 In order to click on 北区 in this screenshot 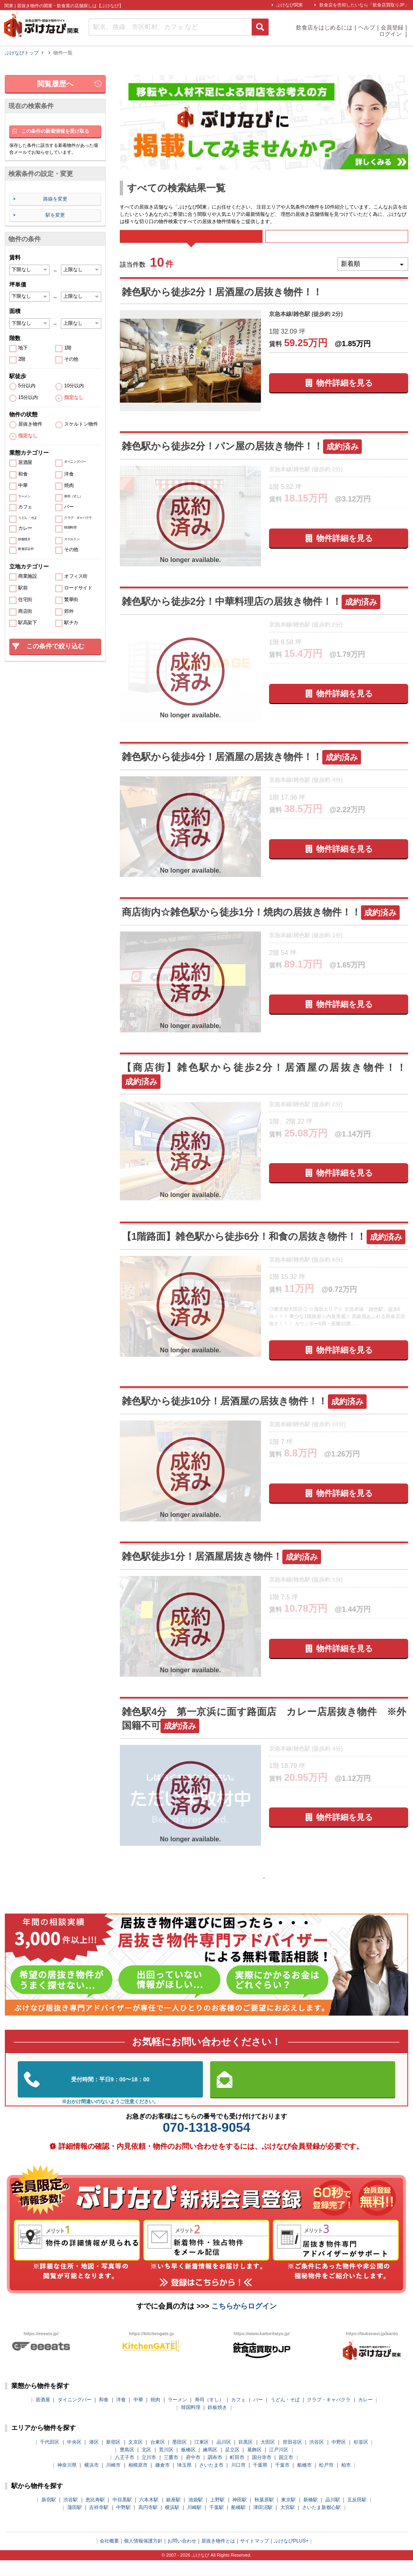, I will do `click(146, 2465)`.